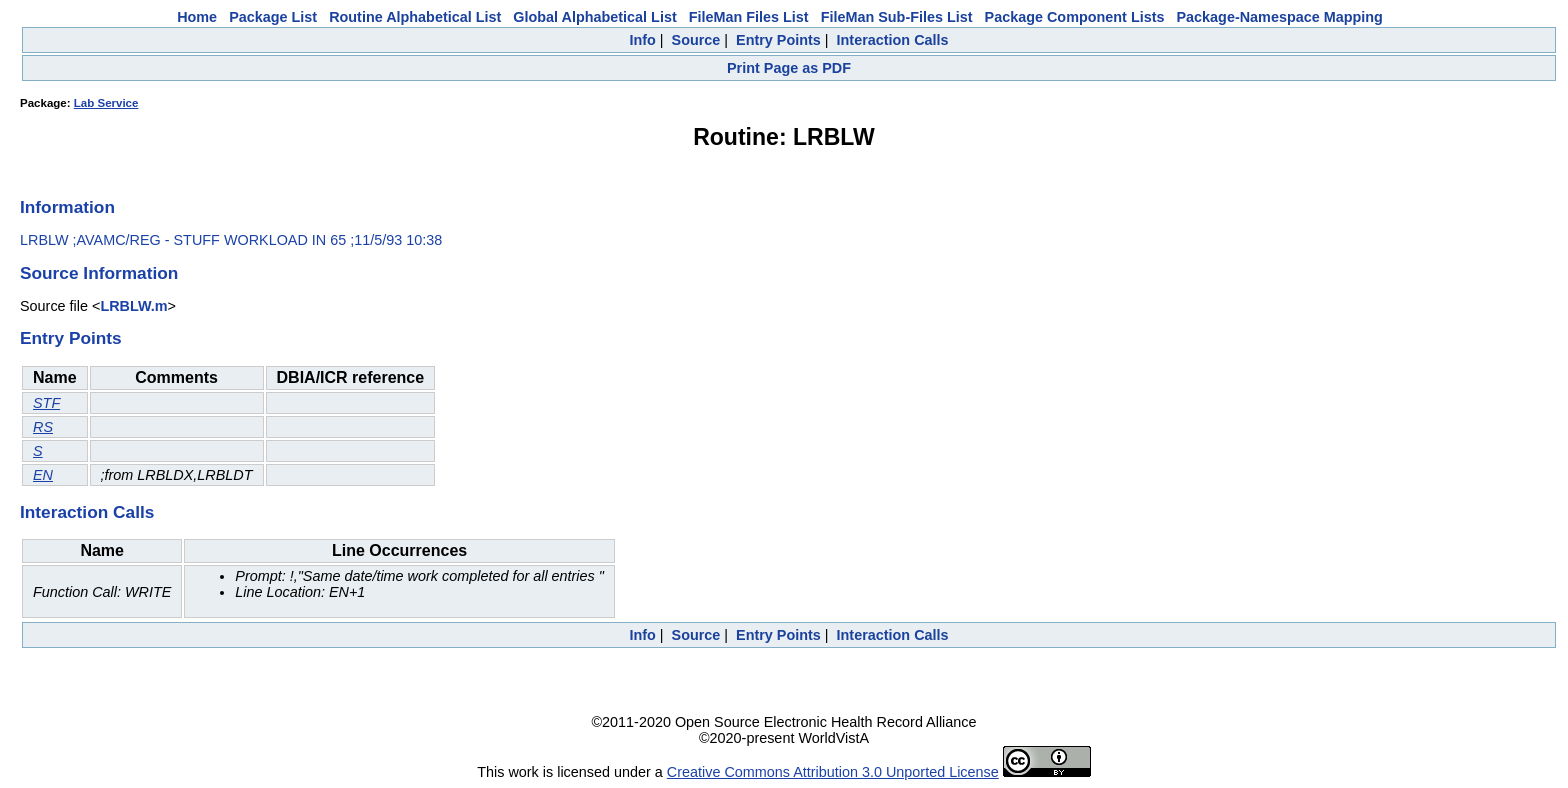 The height and width of the screenshot is (788, 1568). Describe the element at coordinates (594, 17) in the screenshot. I see `Global Alphabetical List` at that location.